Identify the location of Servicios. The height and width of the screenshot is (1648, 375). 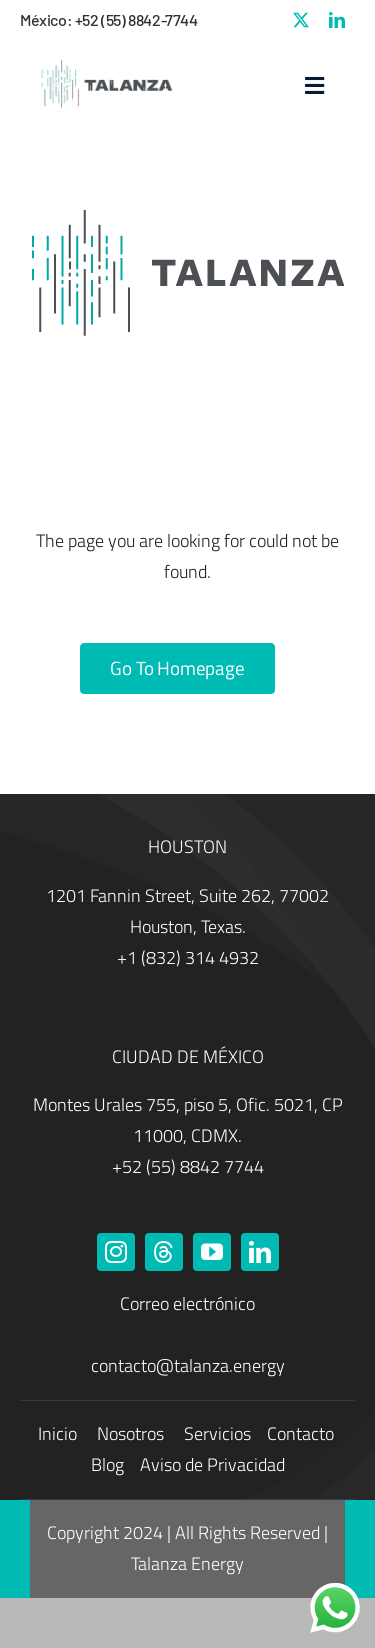
(219, 1433).